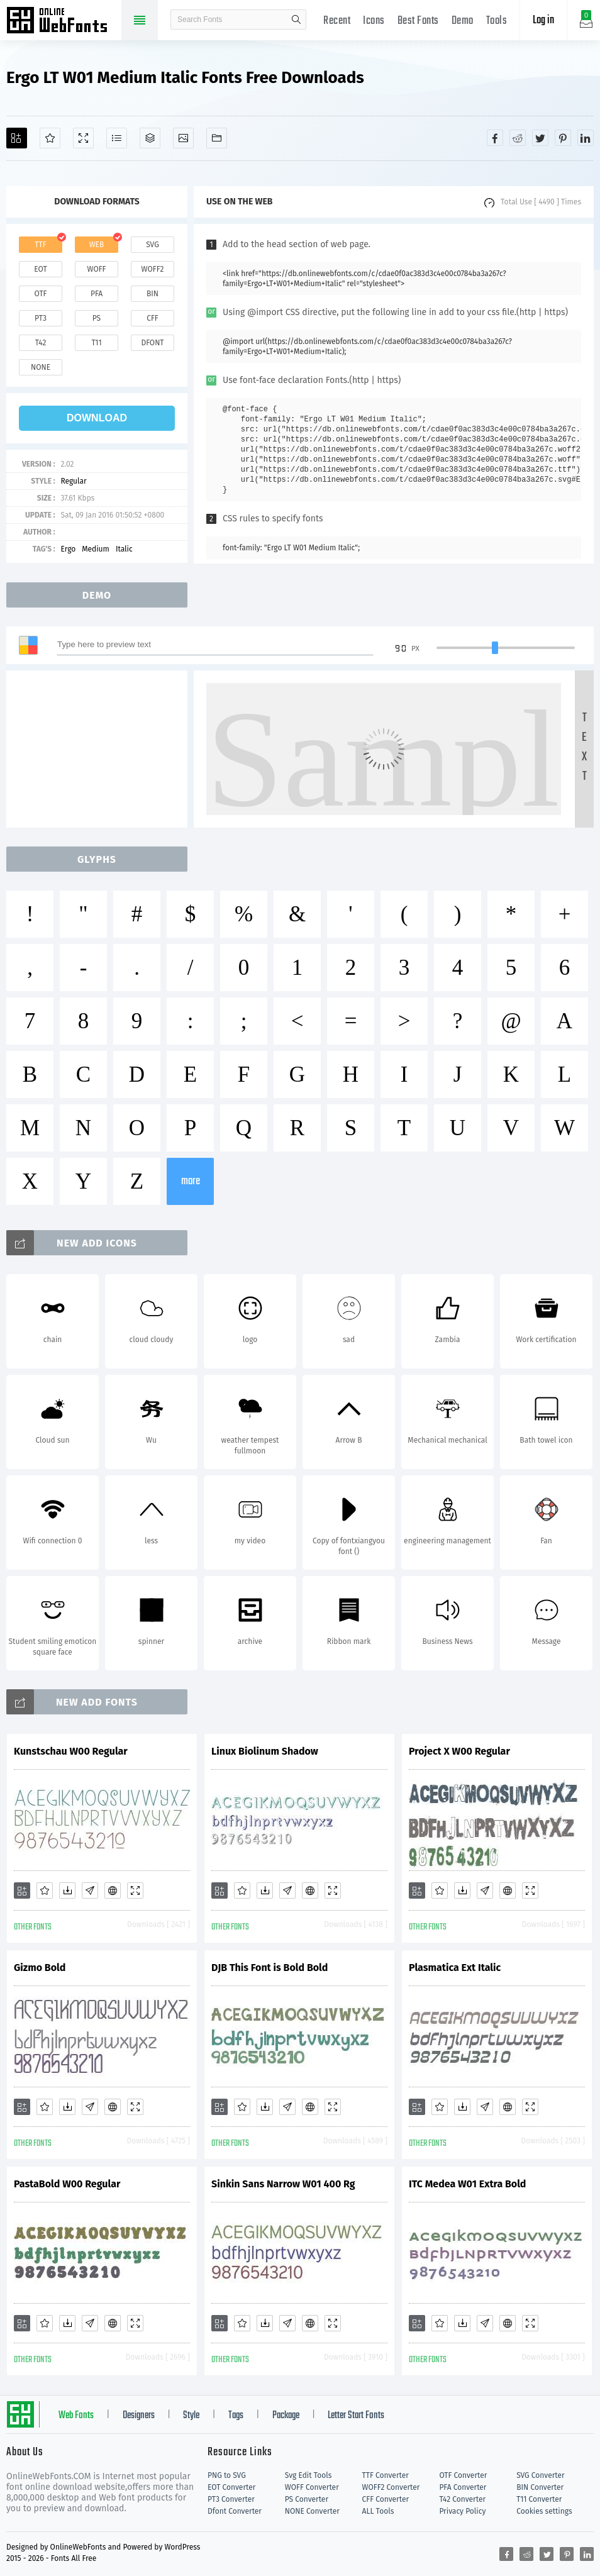 The width and height of the screenshot is (600, 2576). What do you see at coordinates (40, 269) in the screenshot?
I see `eot` at bounding box center [40, 269].